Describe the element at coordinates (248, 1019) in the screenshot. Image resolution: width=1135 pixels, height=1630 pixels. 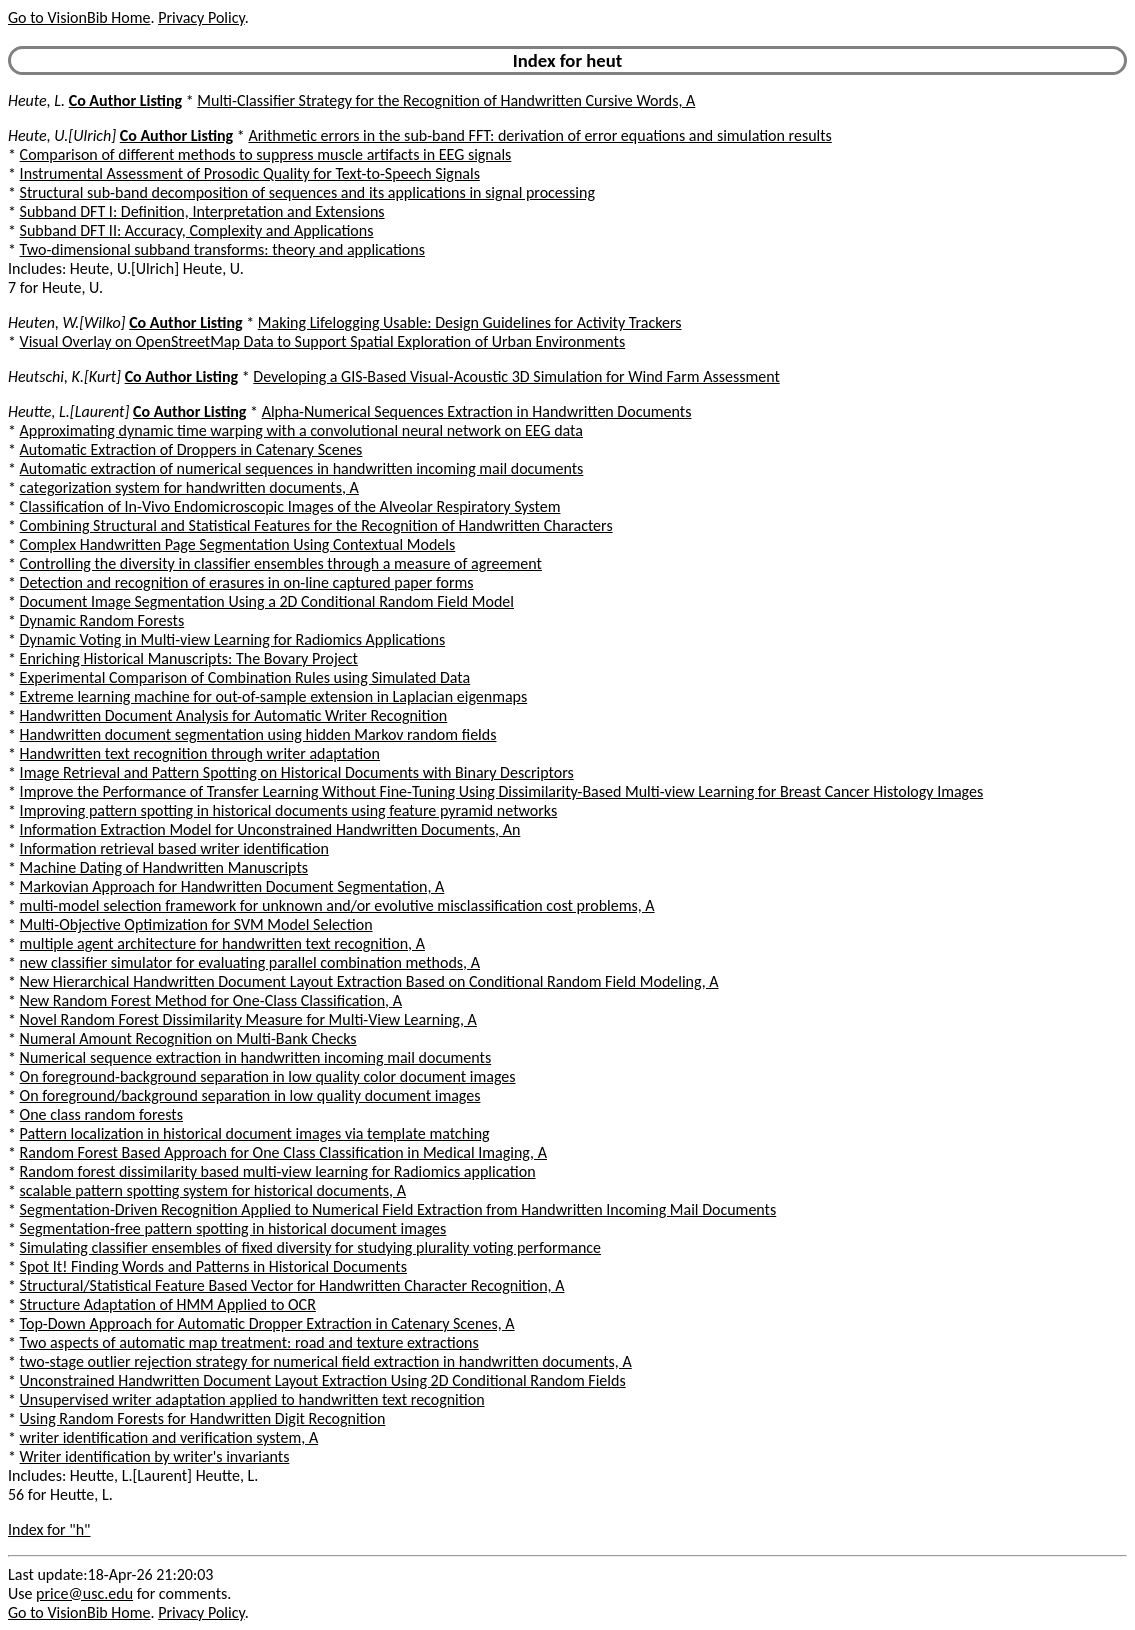
I see `Novel Random Forest Dissimilarity Measure for Multi-View Learning, A` at that location.